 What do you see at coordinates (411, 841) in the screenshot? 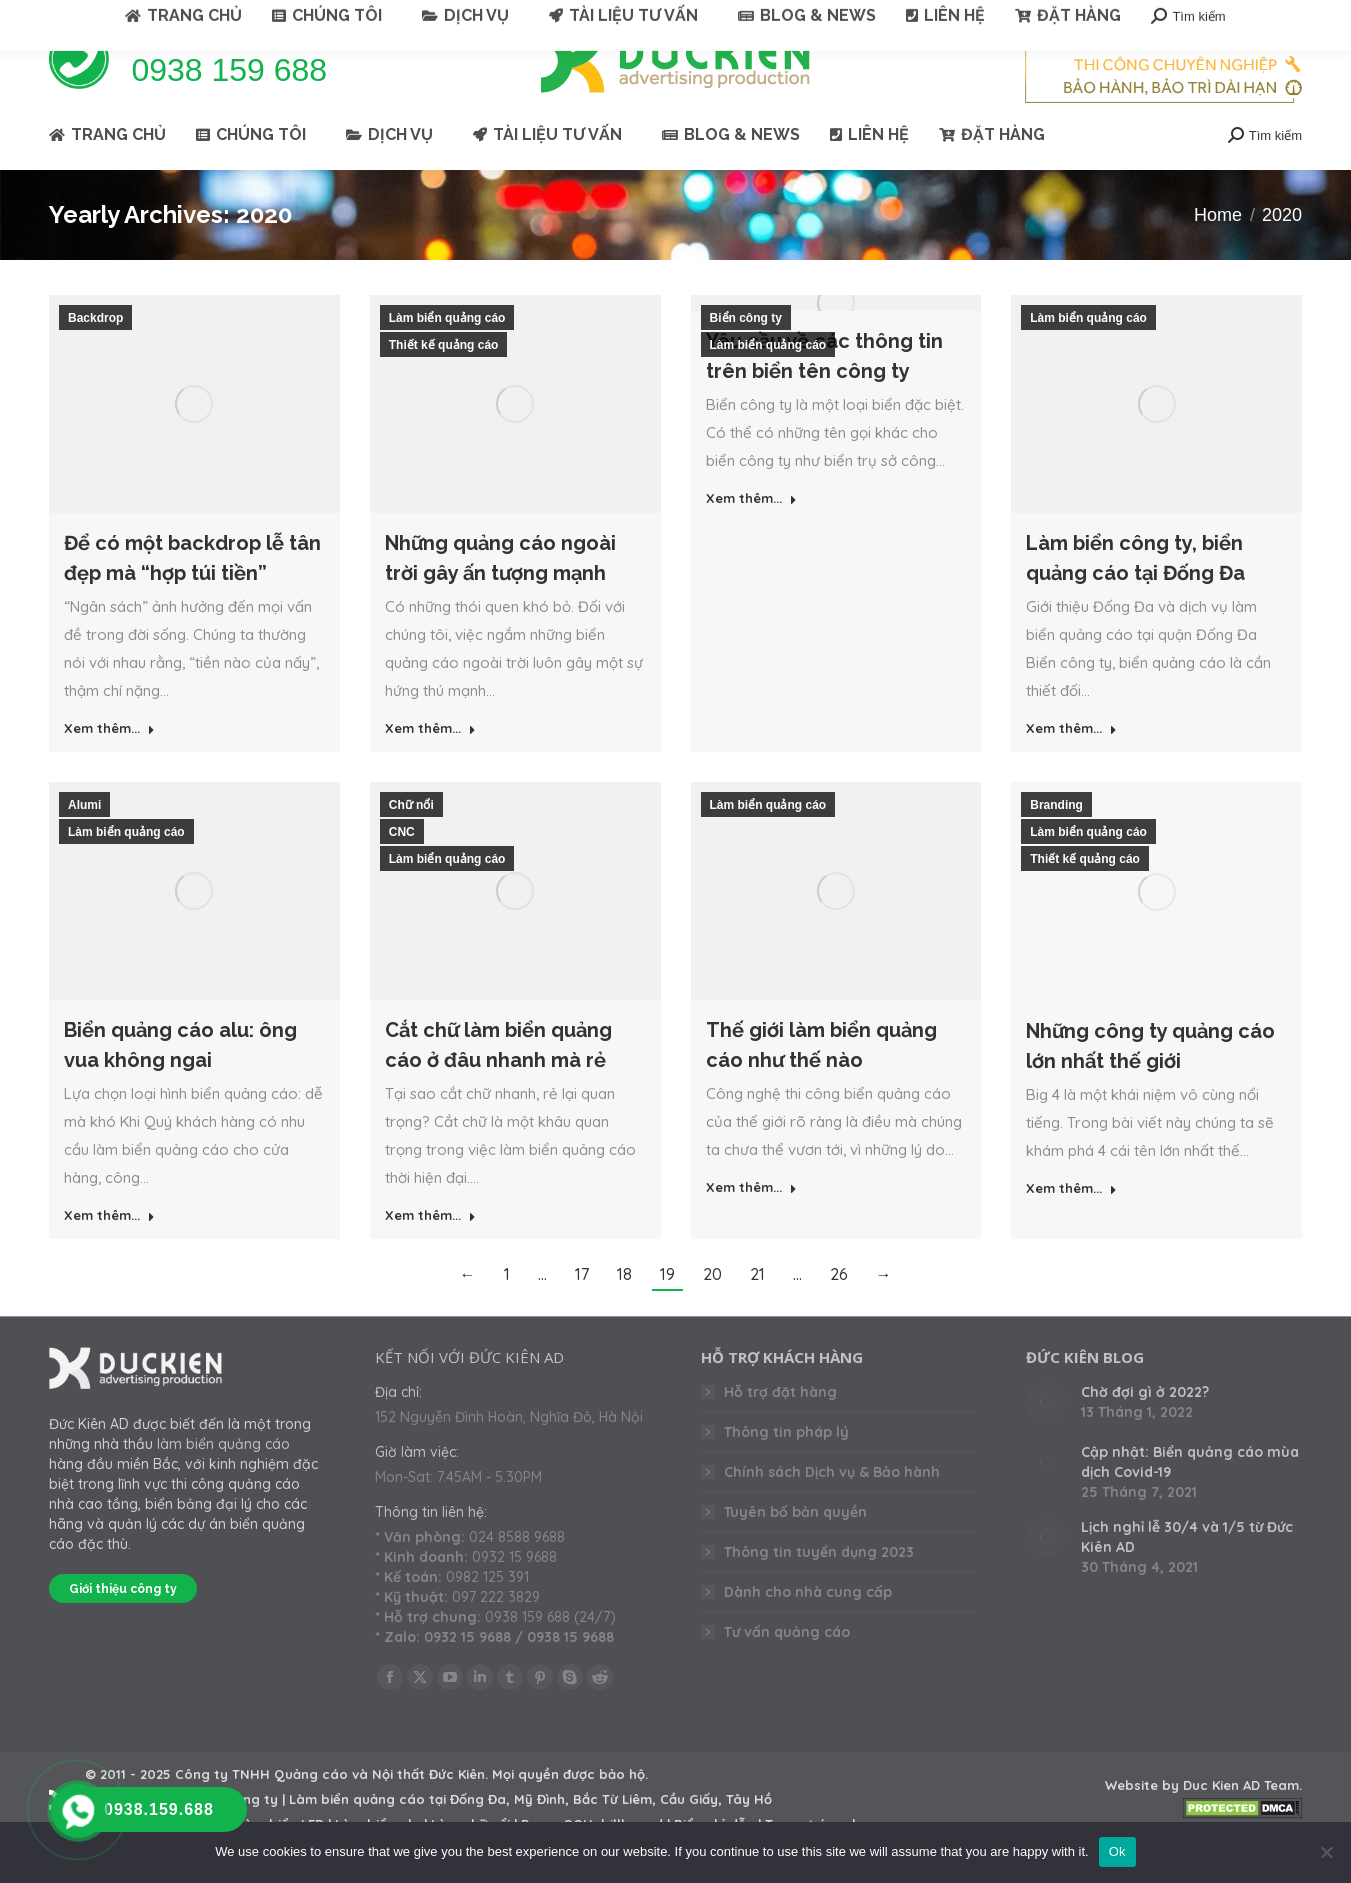
I see `Chữ nổi` at bounding box center [411, 841].